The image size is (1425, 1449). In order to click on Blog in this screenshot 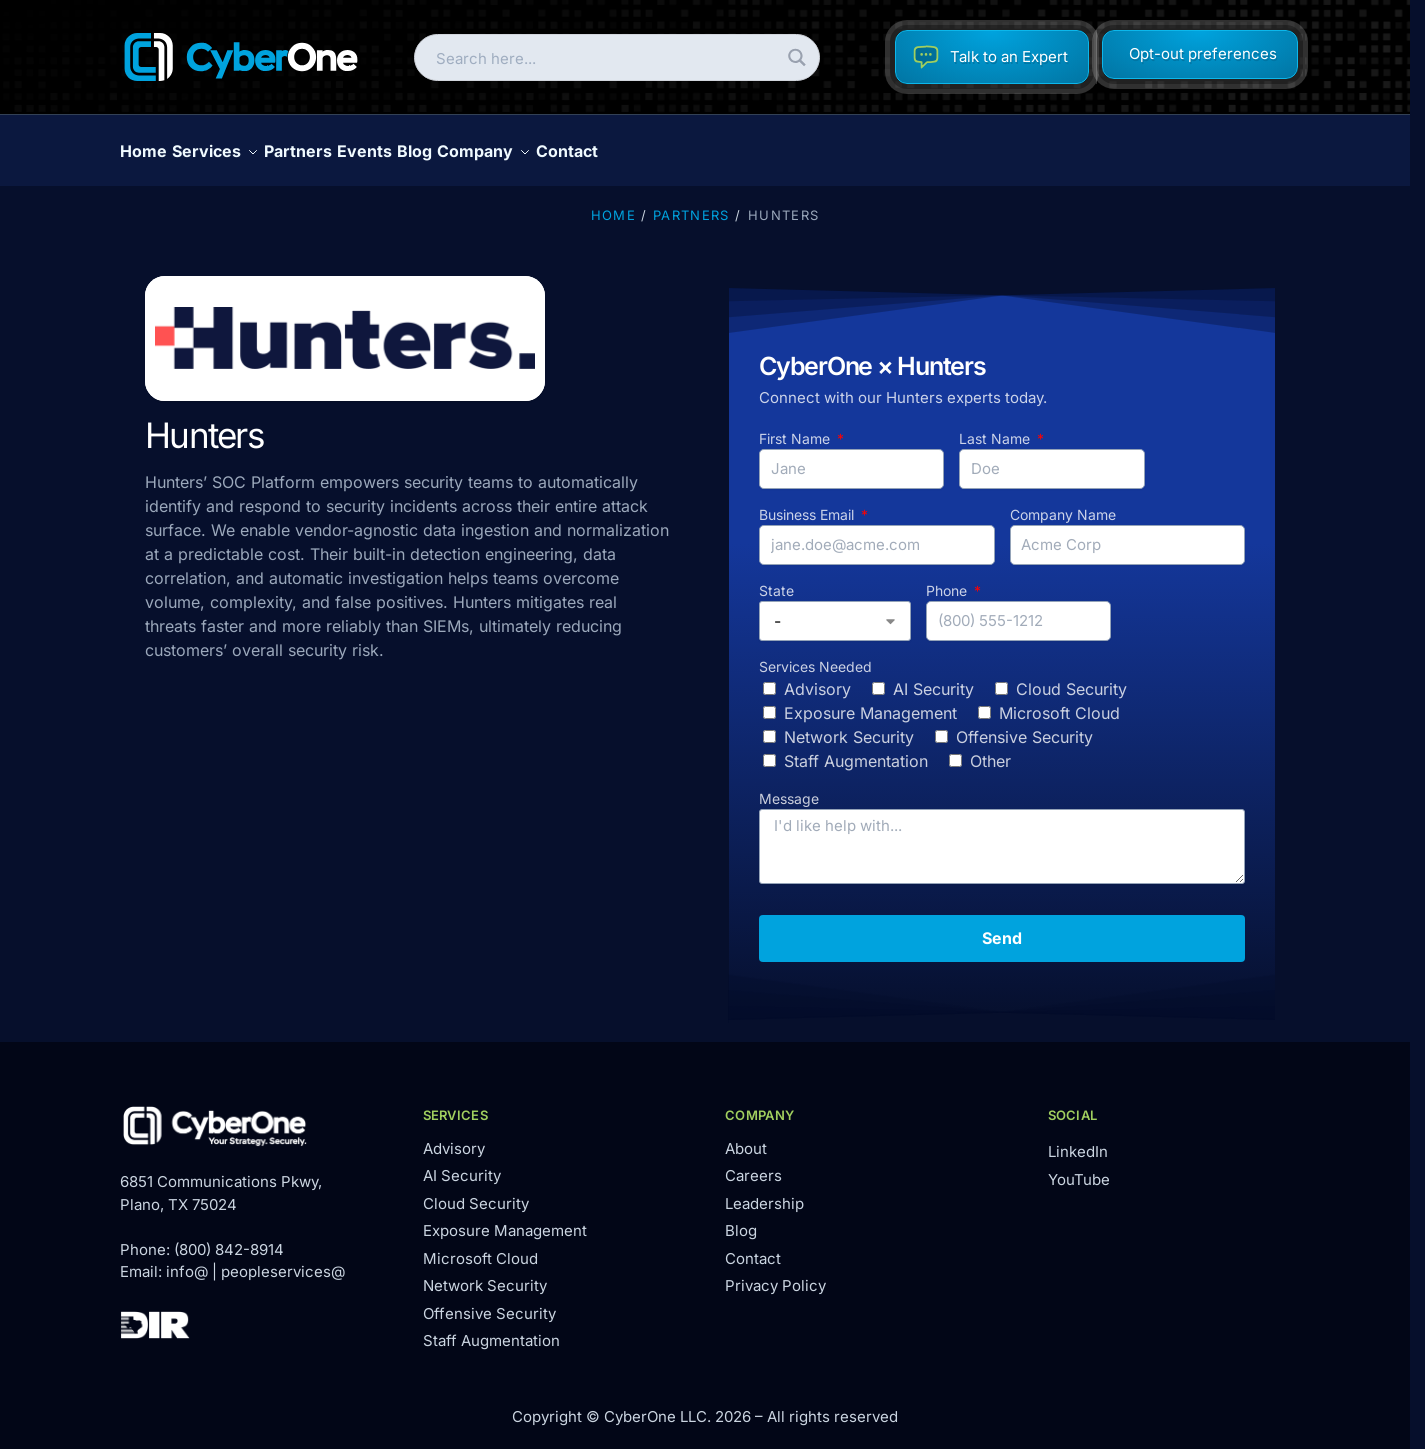, I will do `click(741, 1219)`.